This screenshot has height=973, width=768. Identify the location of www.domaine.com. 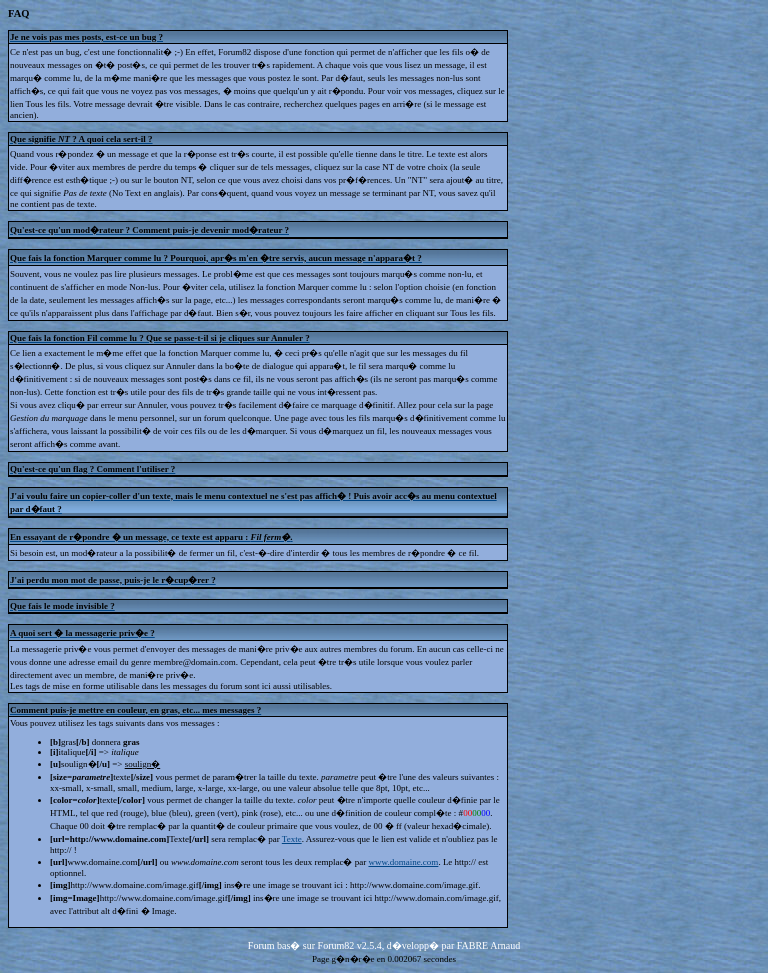
(403, 862).